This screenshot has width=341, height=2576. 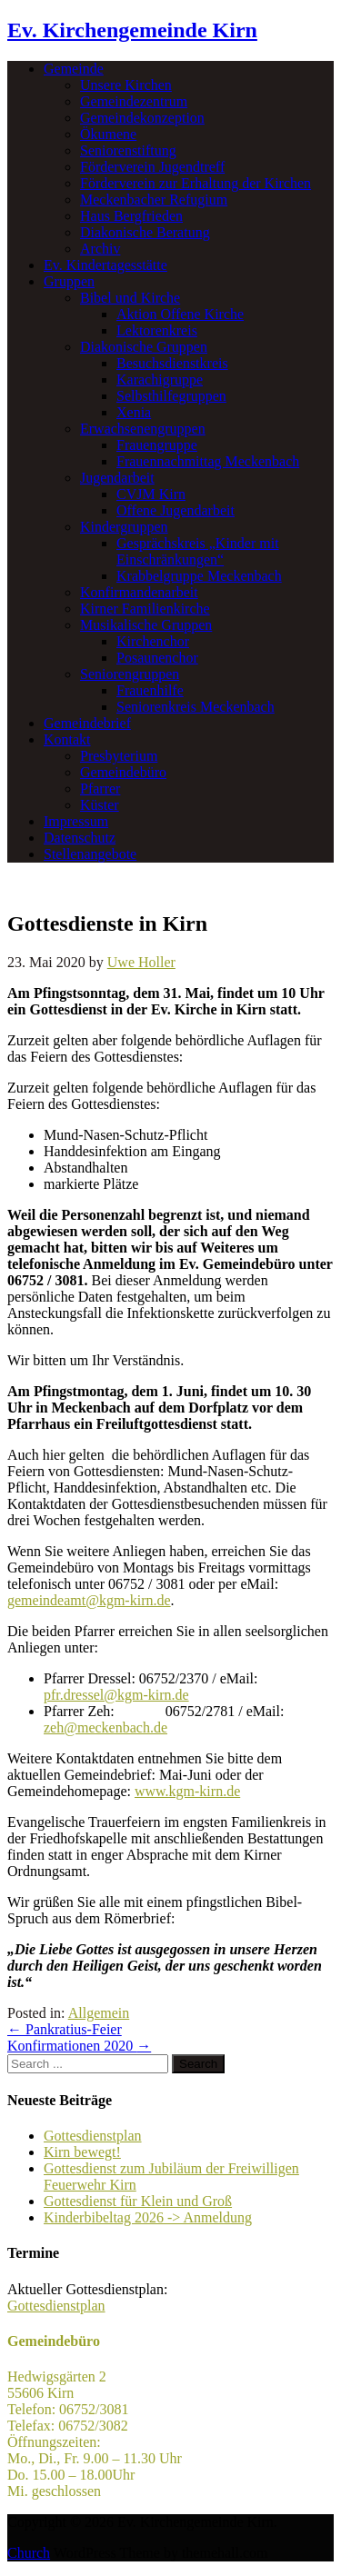 What do you see at coordinates (195, 183) in the screenshot?
I see `Förderverein zur Erhaltung der Kirchen` at bounding box center [195, 183].